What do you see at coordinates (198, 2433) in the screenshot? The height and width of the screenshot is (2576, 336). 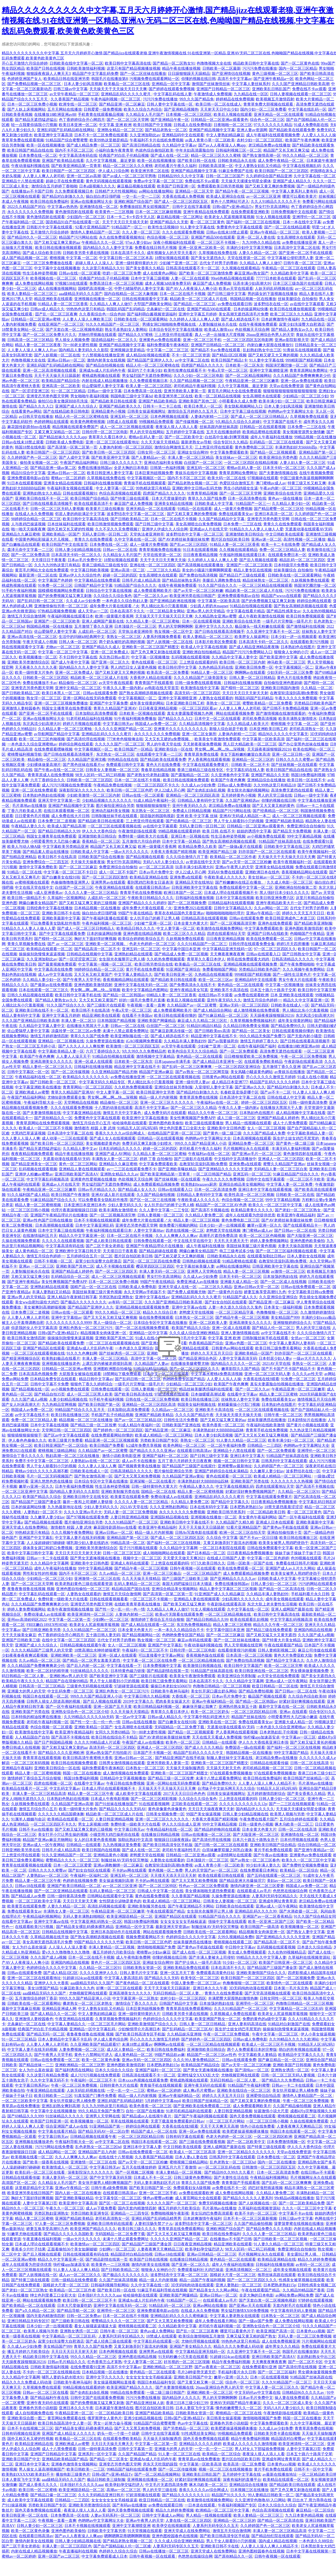 I see `91性感黑丝美女网站` at bounding box center [198, 2433].